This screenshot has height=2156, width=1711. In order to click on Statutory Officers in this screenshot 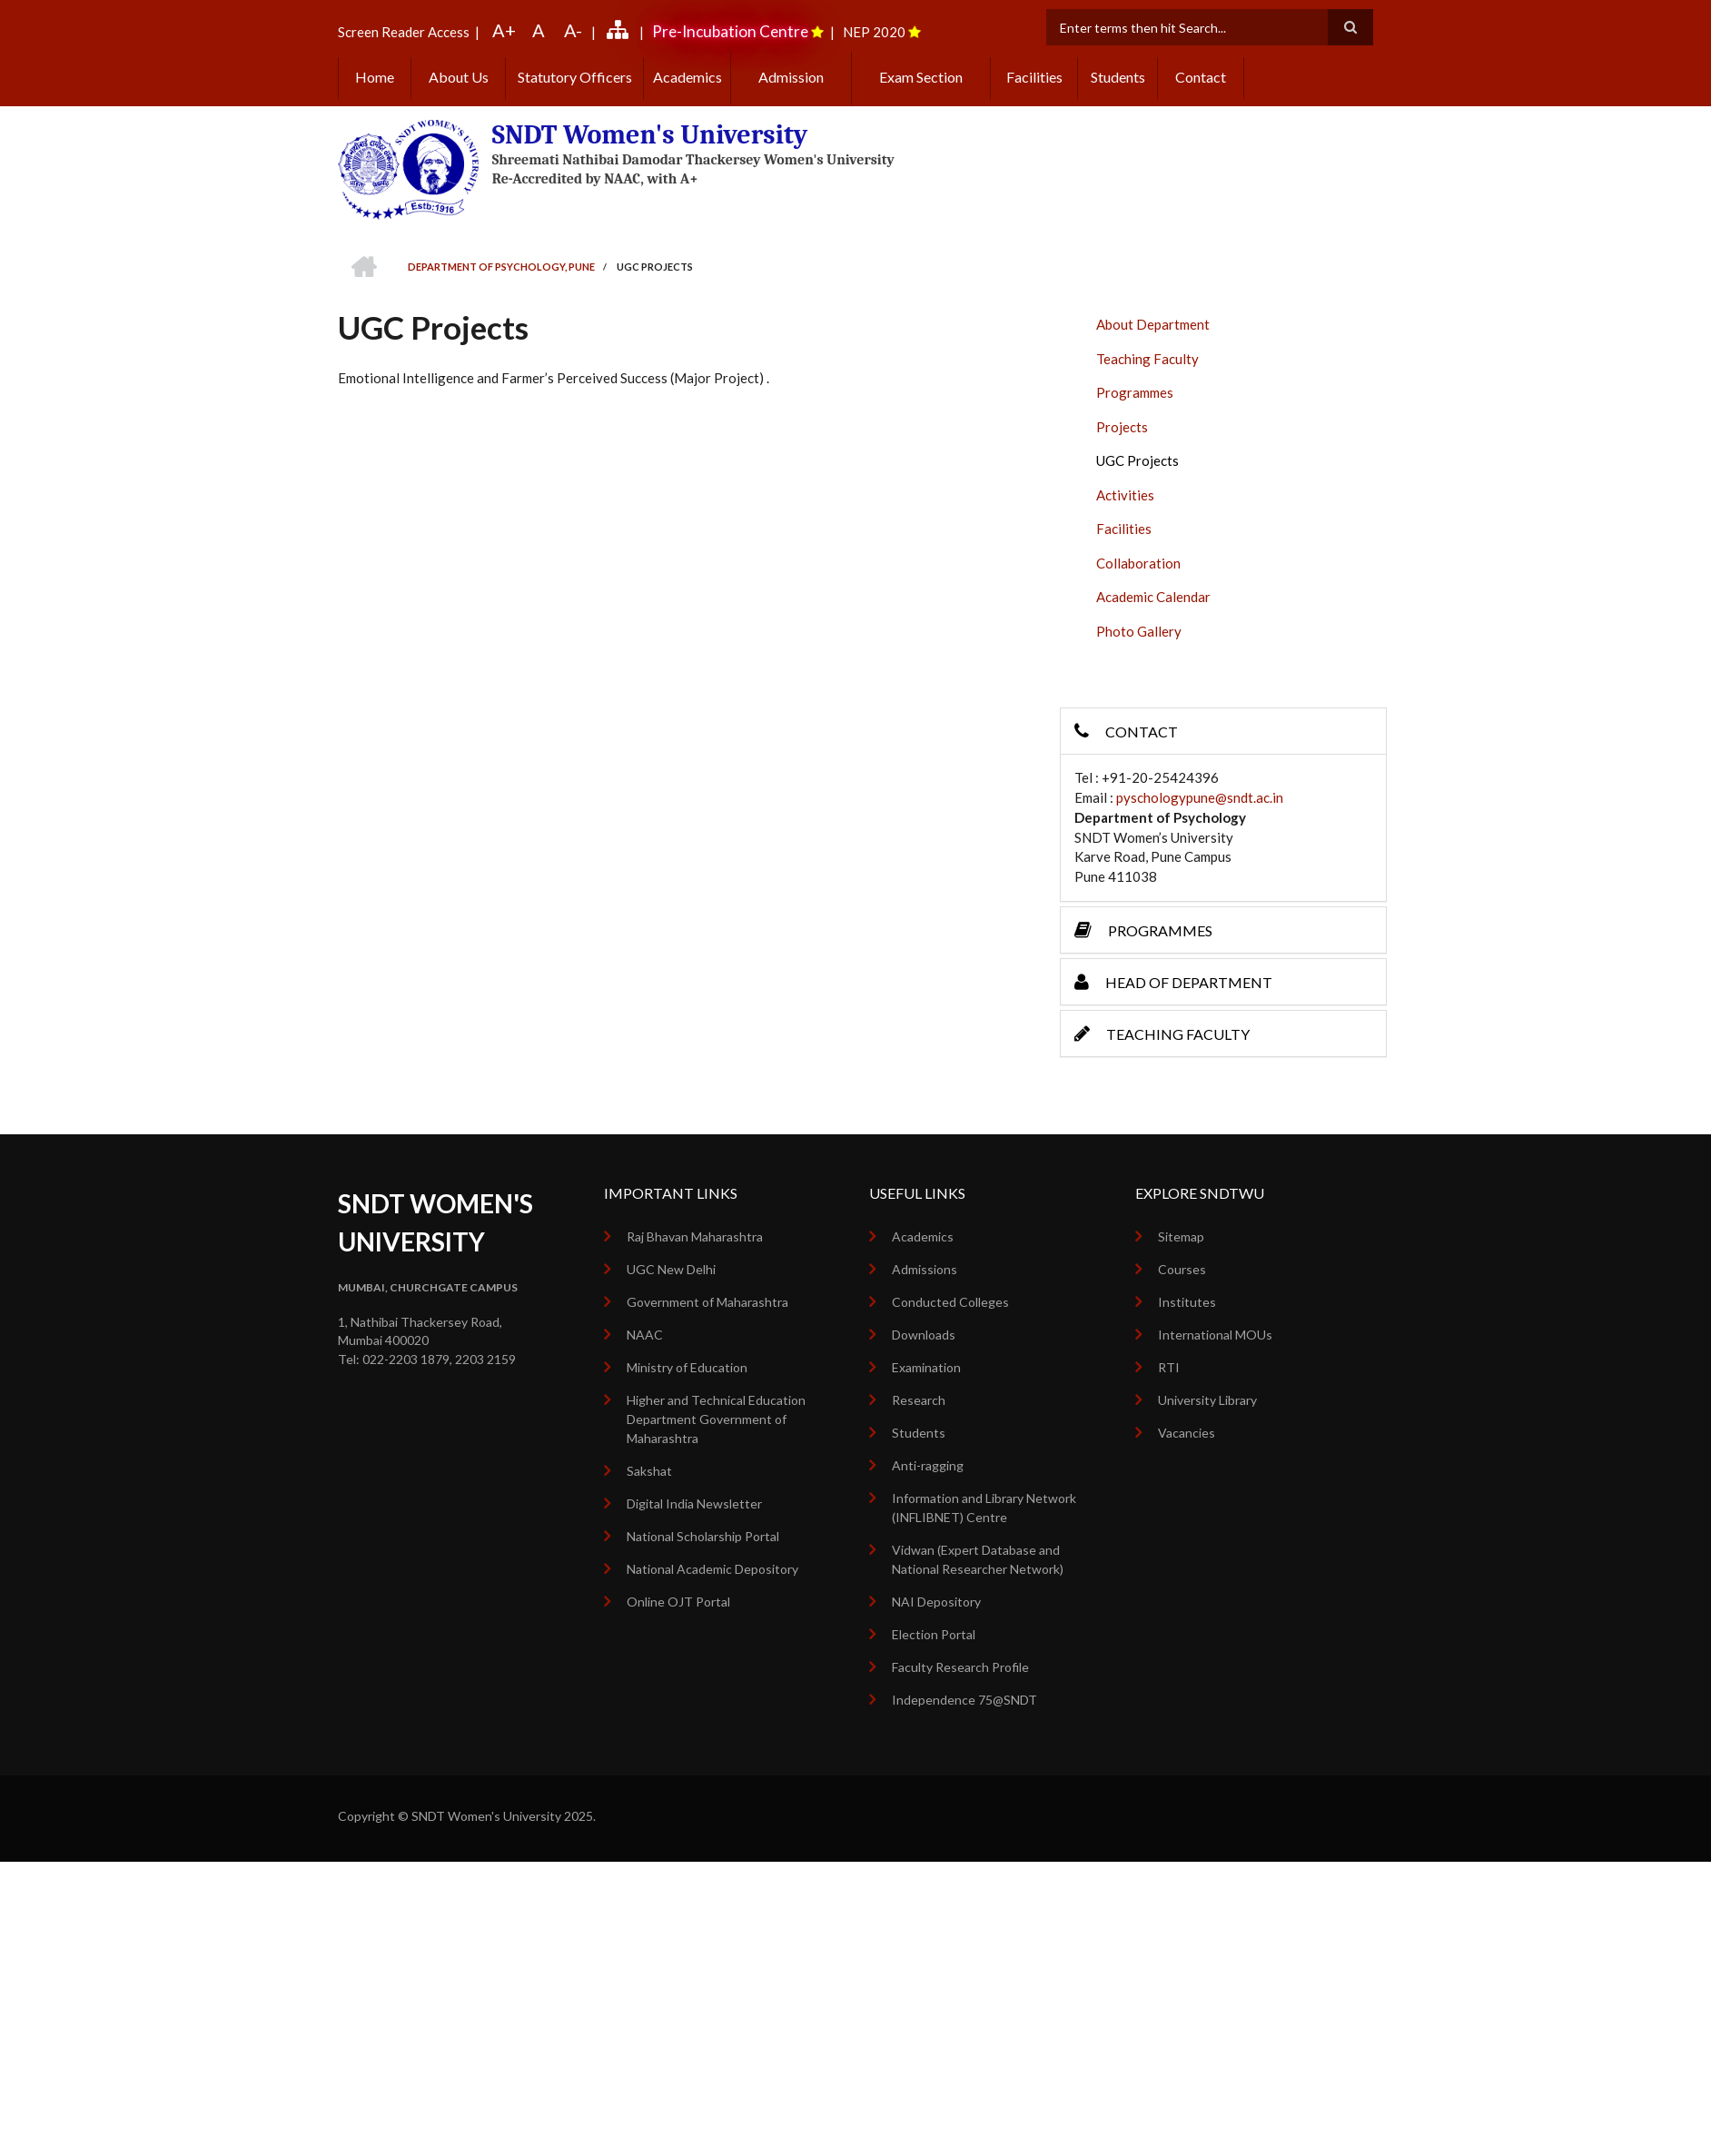, I will do `click(575, 76)`.